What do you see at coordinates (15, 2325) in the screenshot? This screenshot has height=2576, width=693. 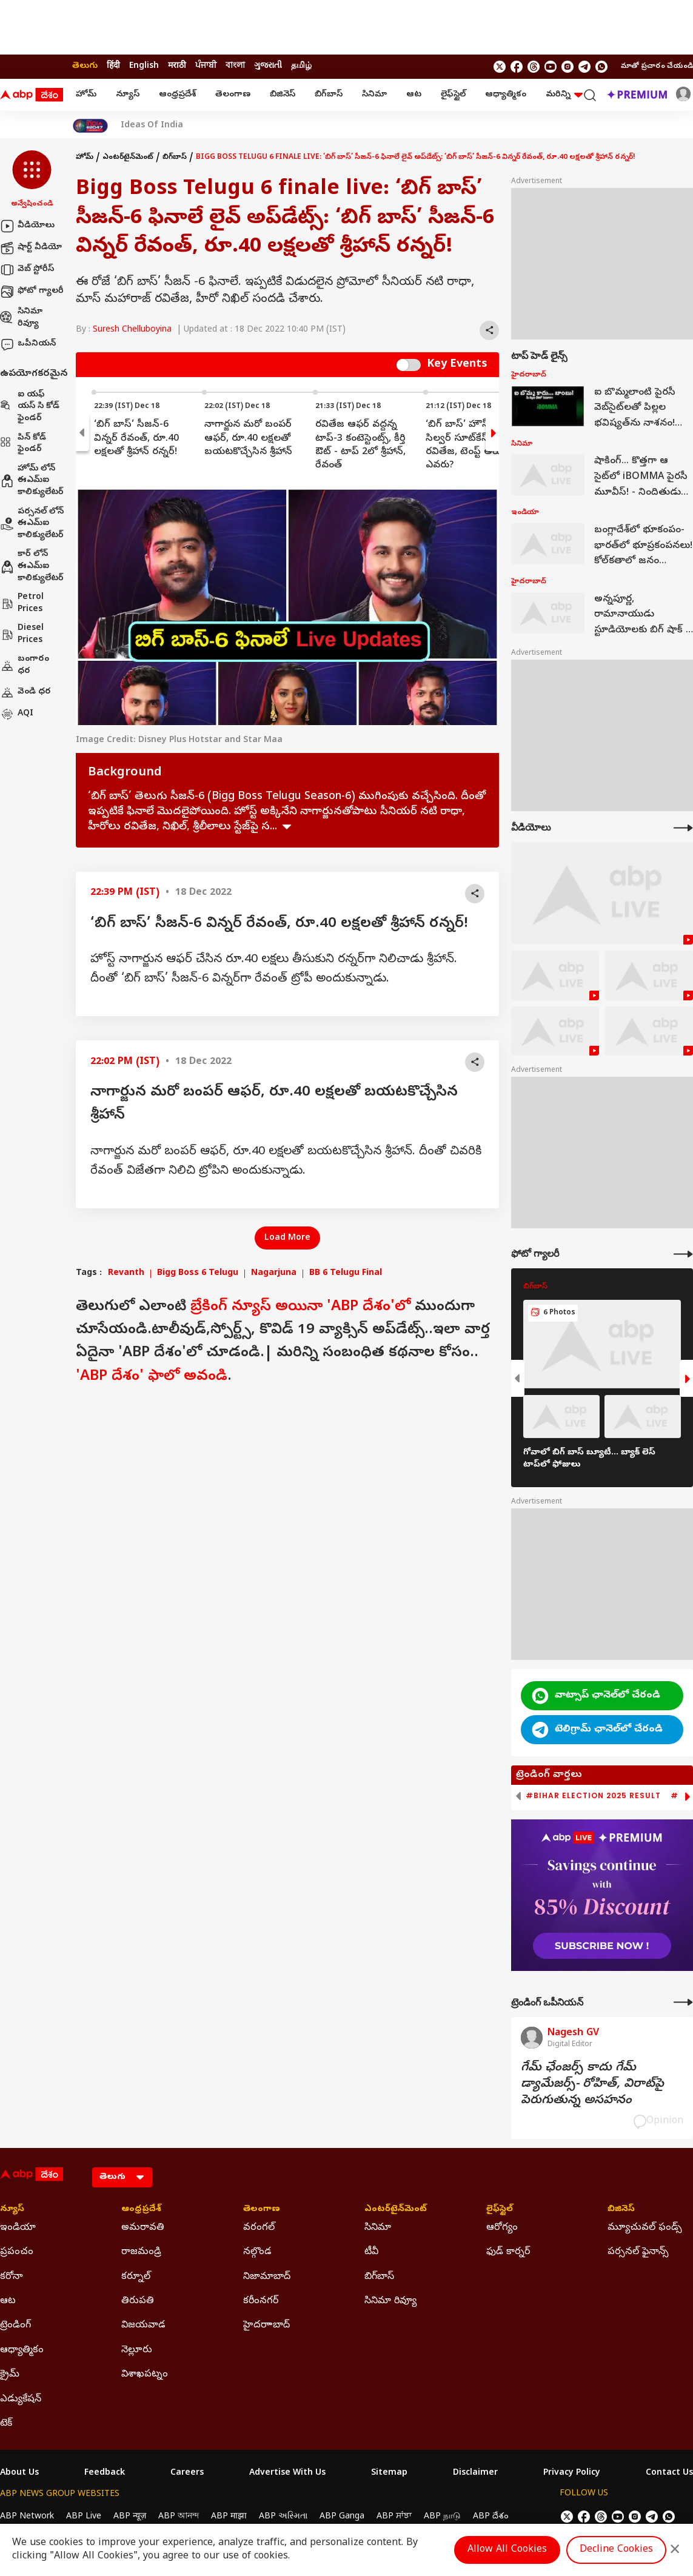 I see `ట్రెండింగ్ [Click Here for ట్రెండింగ్ Section]` at bounding box center [15, 2325].